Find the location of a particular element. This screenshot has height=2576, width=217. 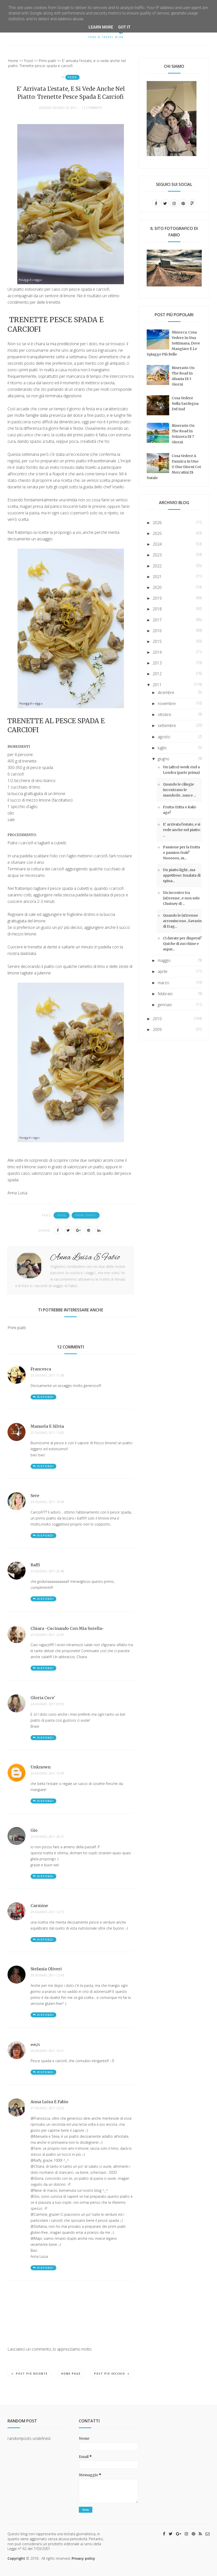

23 giugno, 2011 11:28 is located at coordinates (47, 1375).